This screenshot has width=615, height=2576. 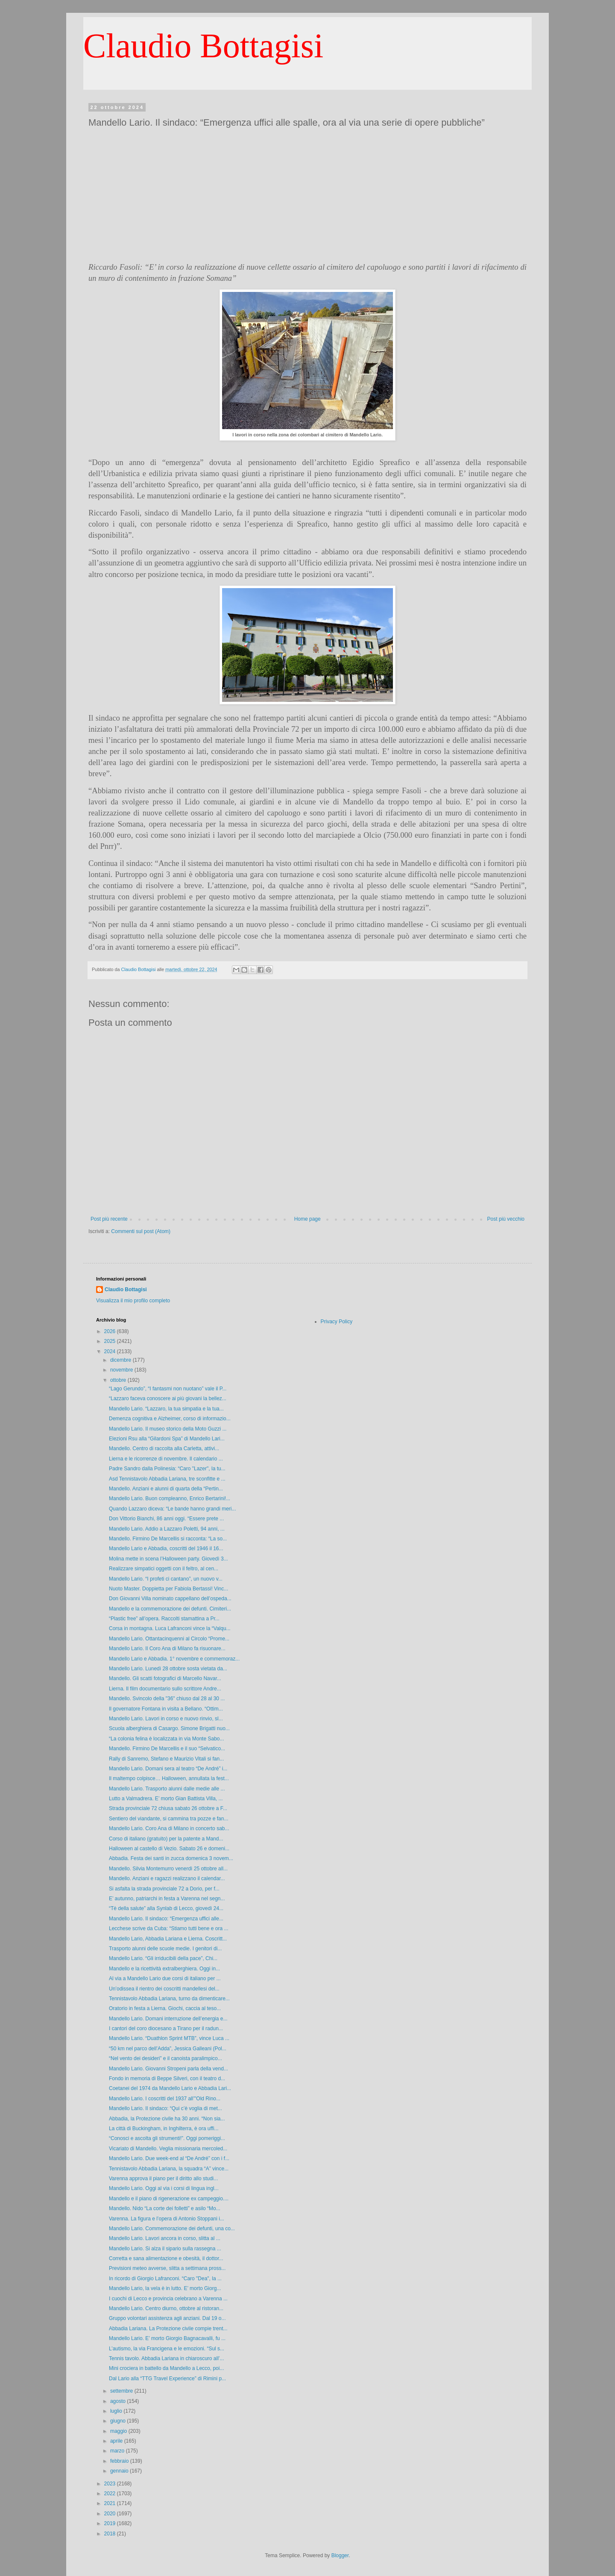 I want to click on settembre, so click(x=122, y=2391).